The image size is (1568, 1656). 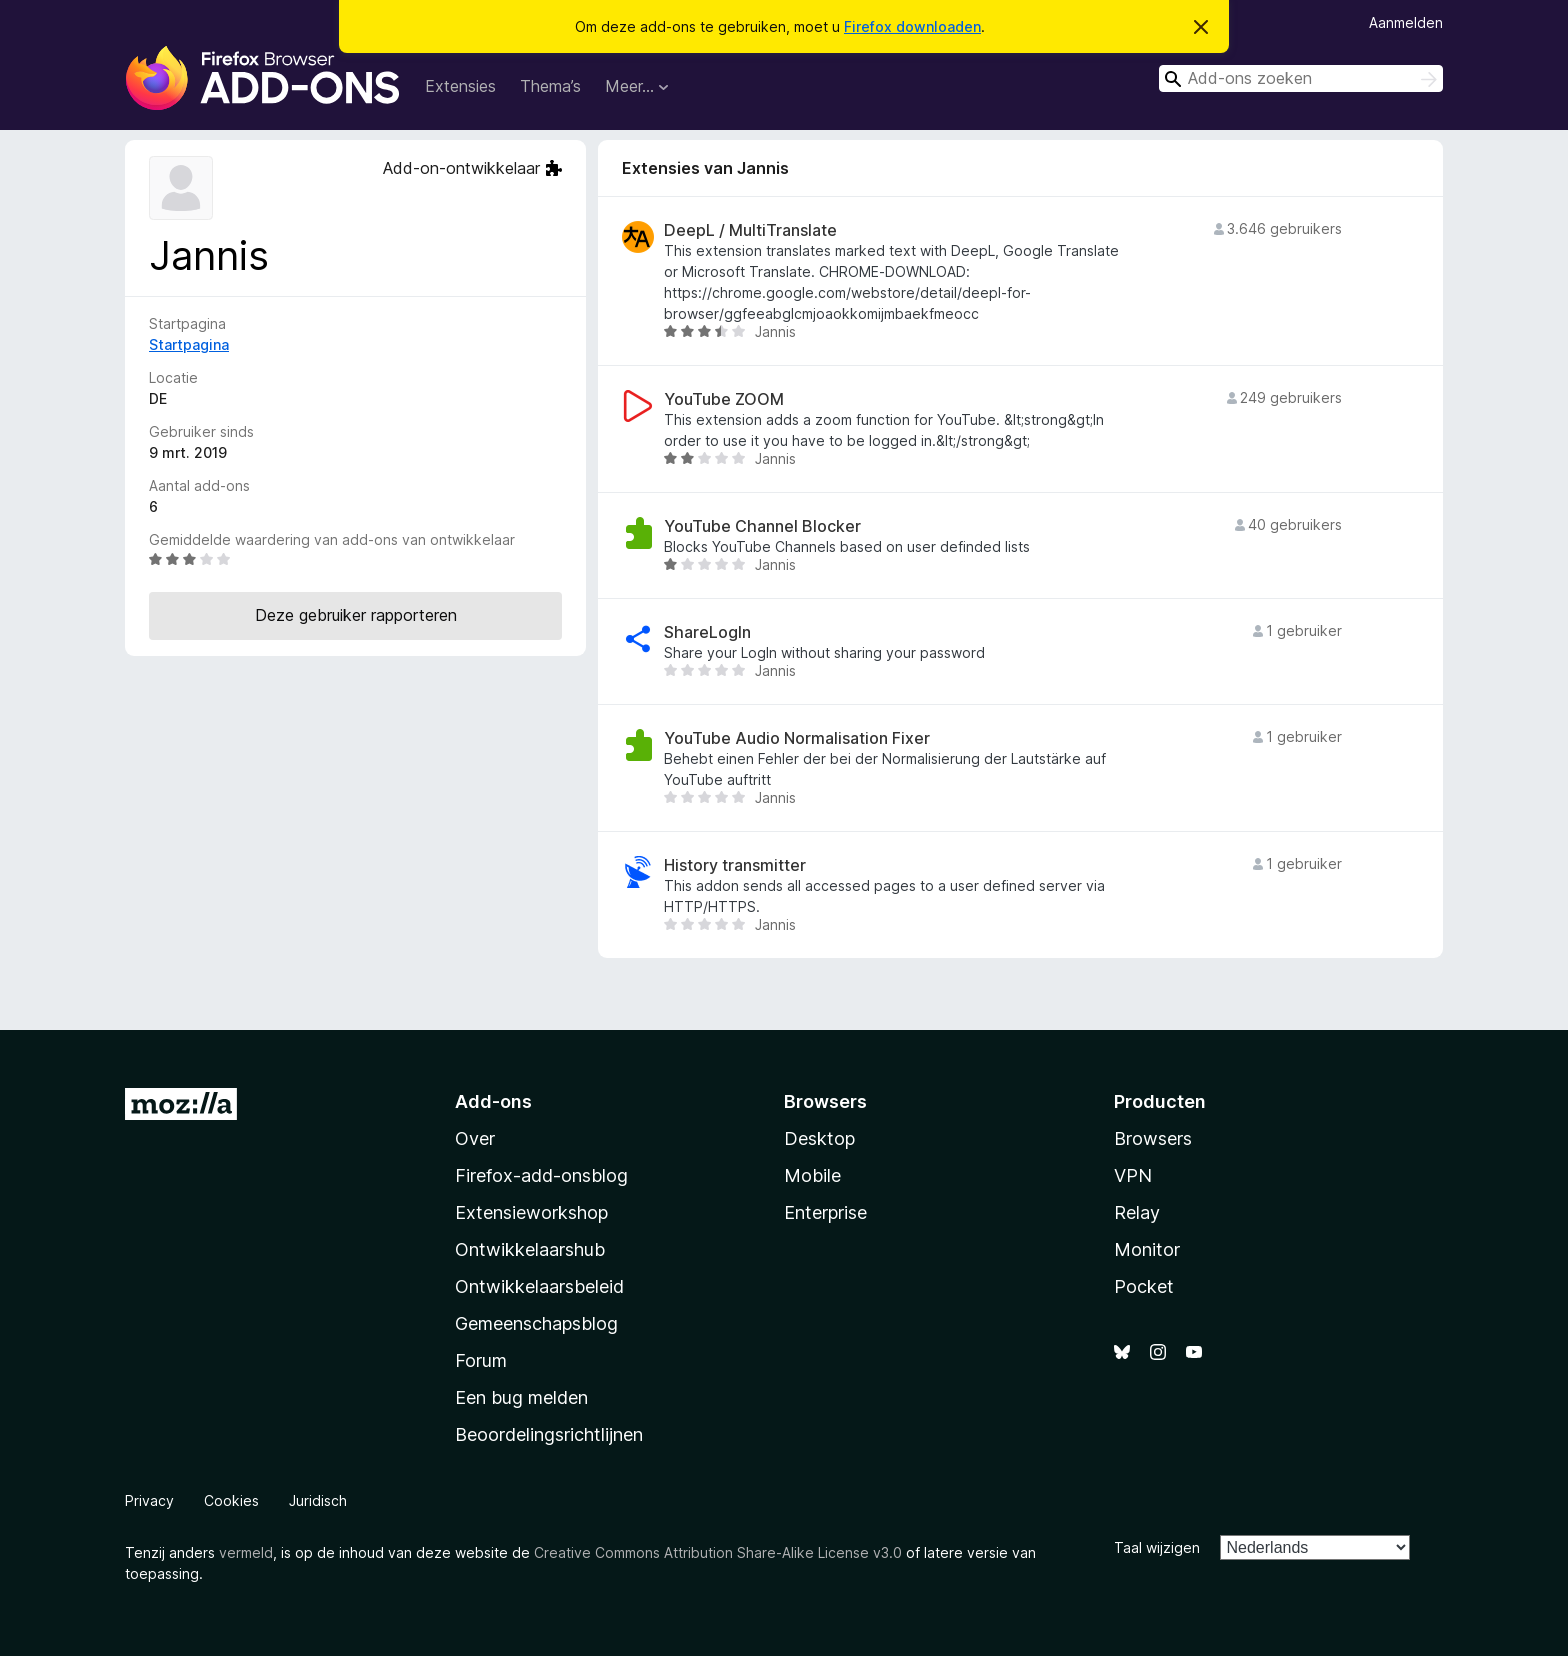 What do you see at coordinates (1157, 1547) in the screenshot?
I see `Taal wijzigen` at bounding box center [1157, 1547].